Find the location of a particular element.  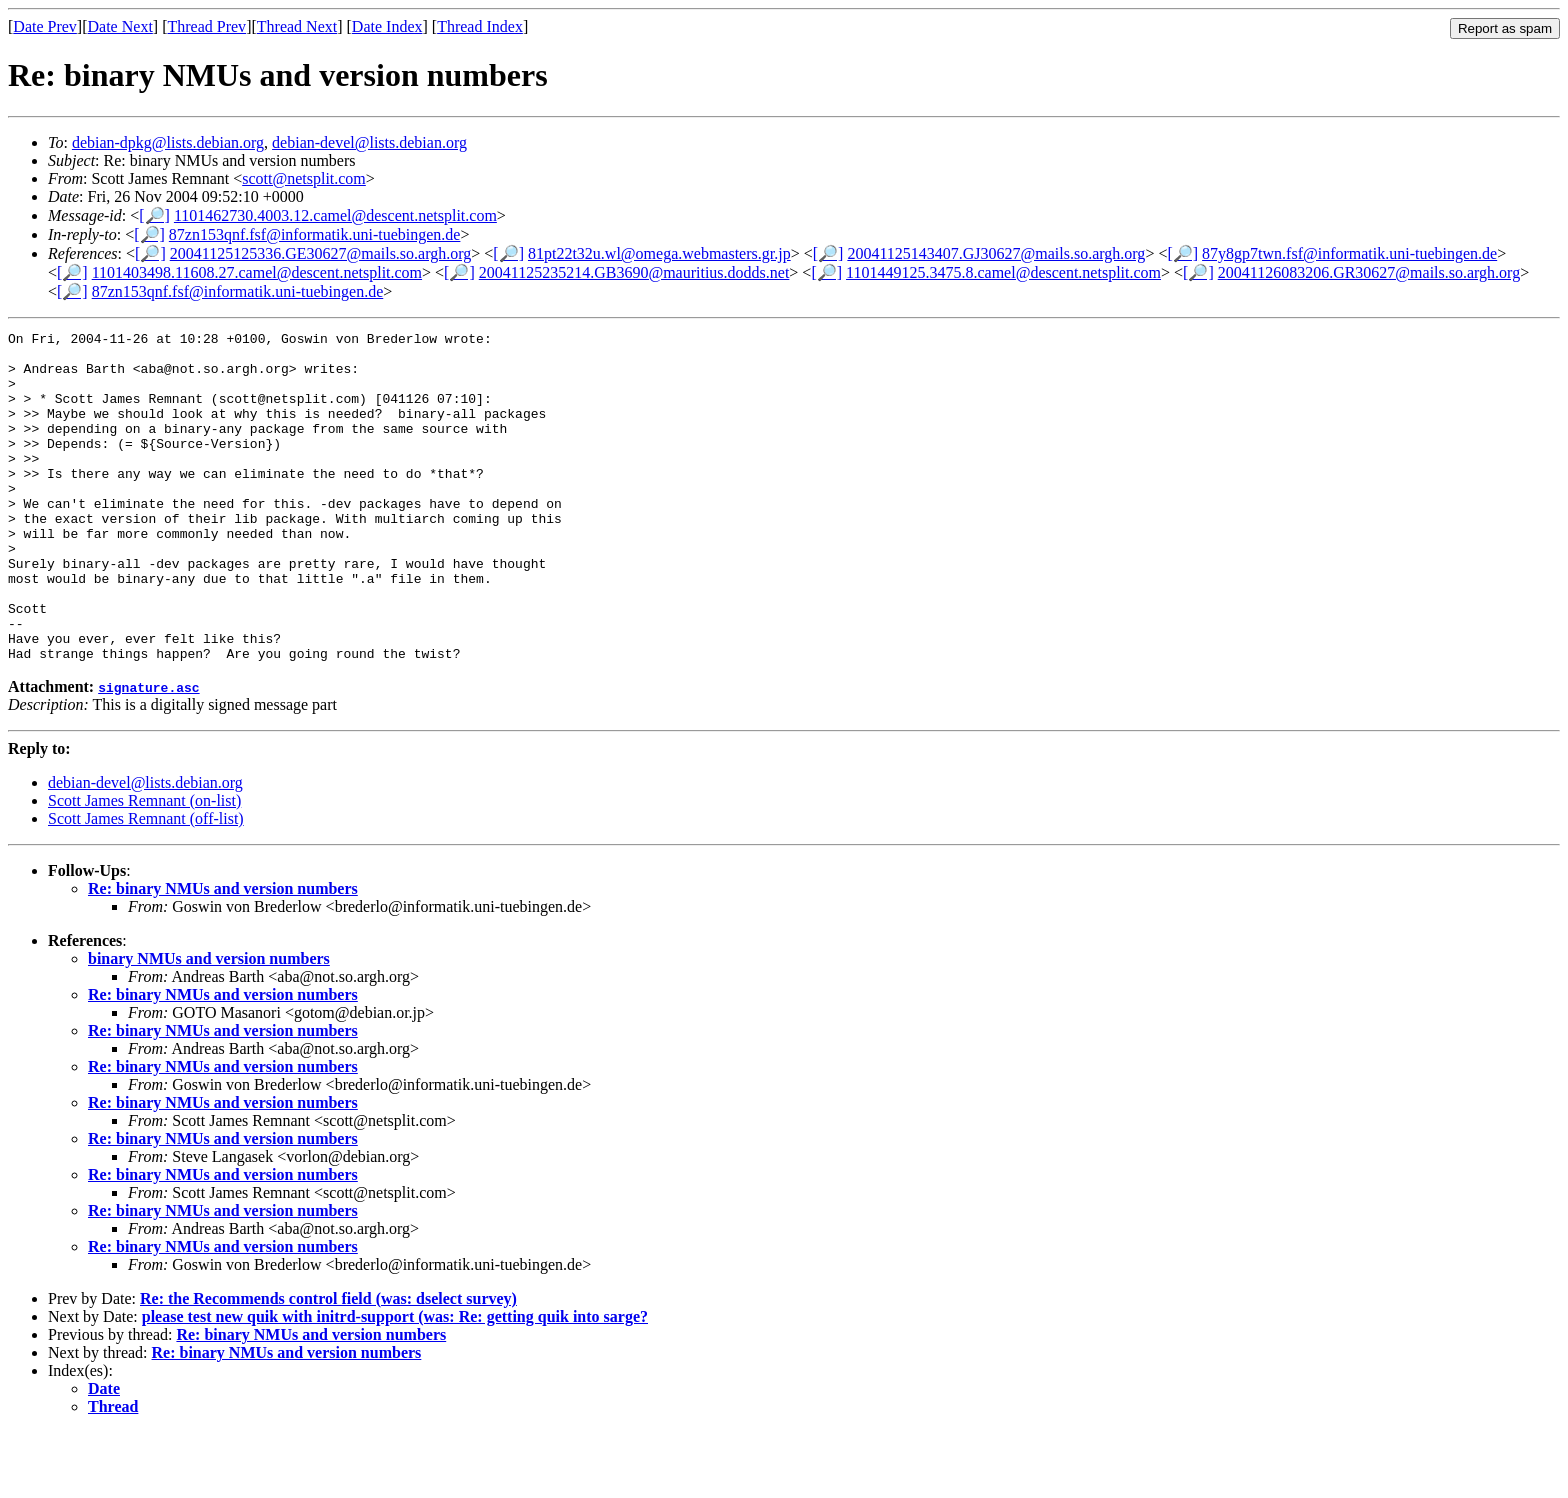

87y8gp7twn.fsf@informatik.uni-tuebingen.de is located at coordinates (1349, 253).